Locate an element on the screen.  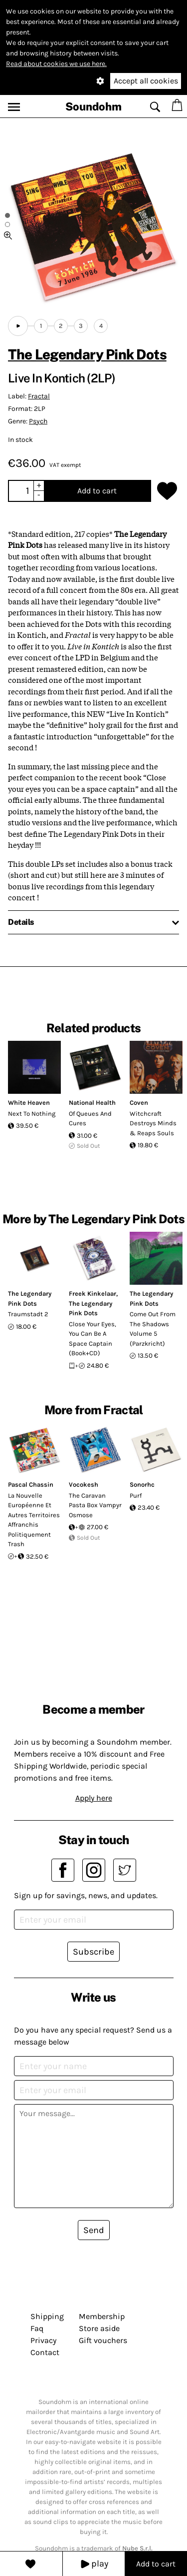
Gift vouchers is located at coordinates (103, 2340).